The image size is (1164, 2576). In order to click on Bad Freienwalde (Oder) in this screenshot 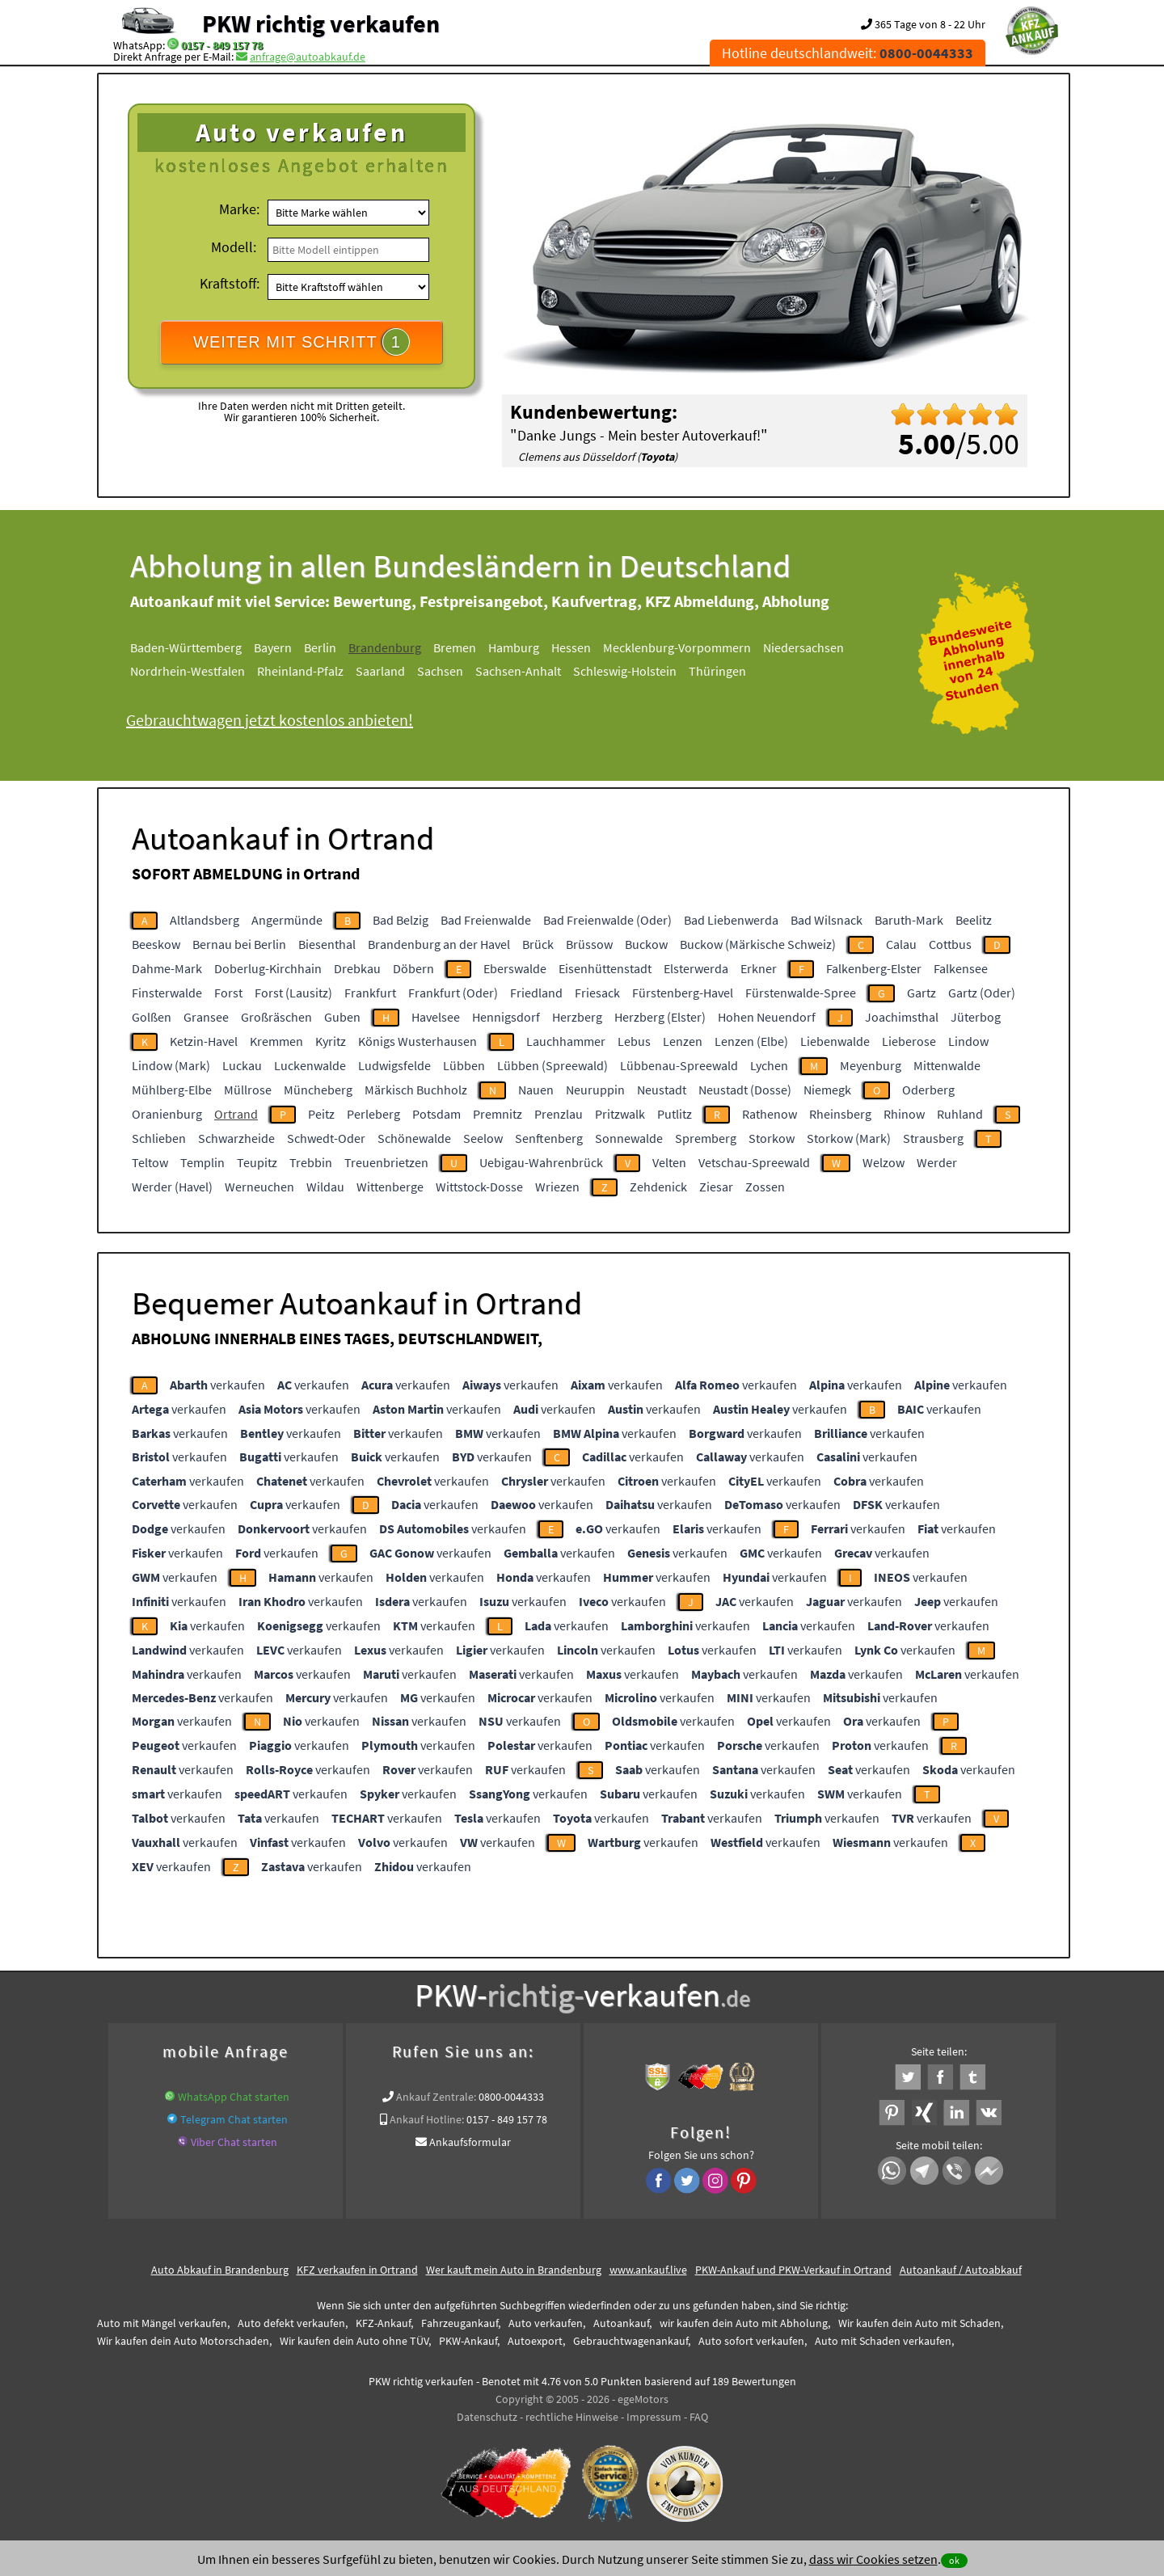, I will do `click(607, 920)`.